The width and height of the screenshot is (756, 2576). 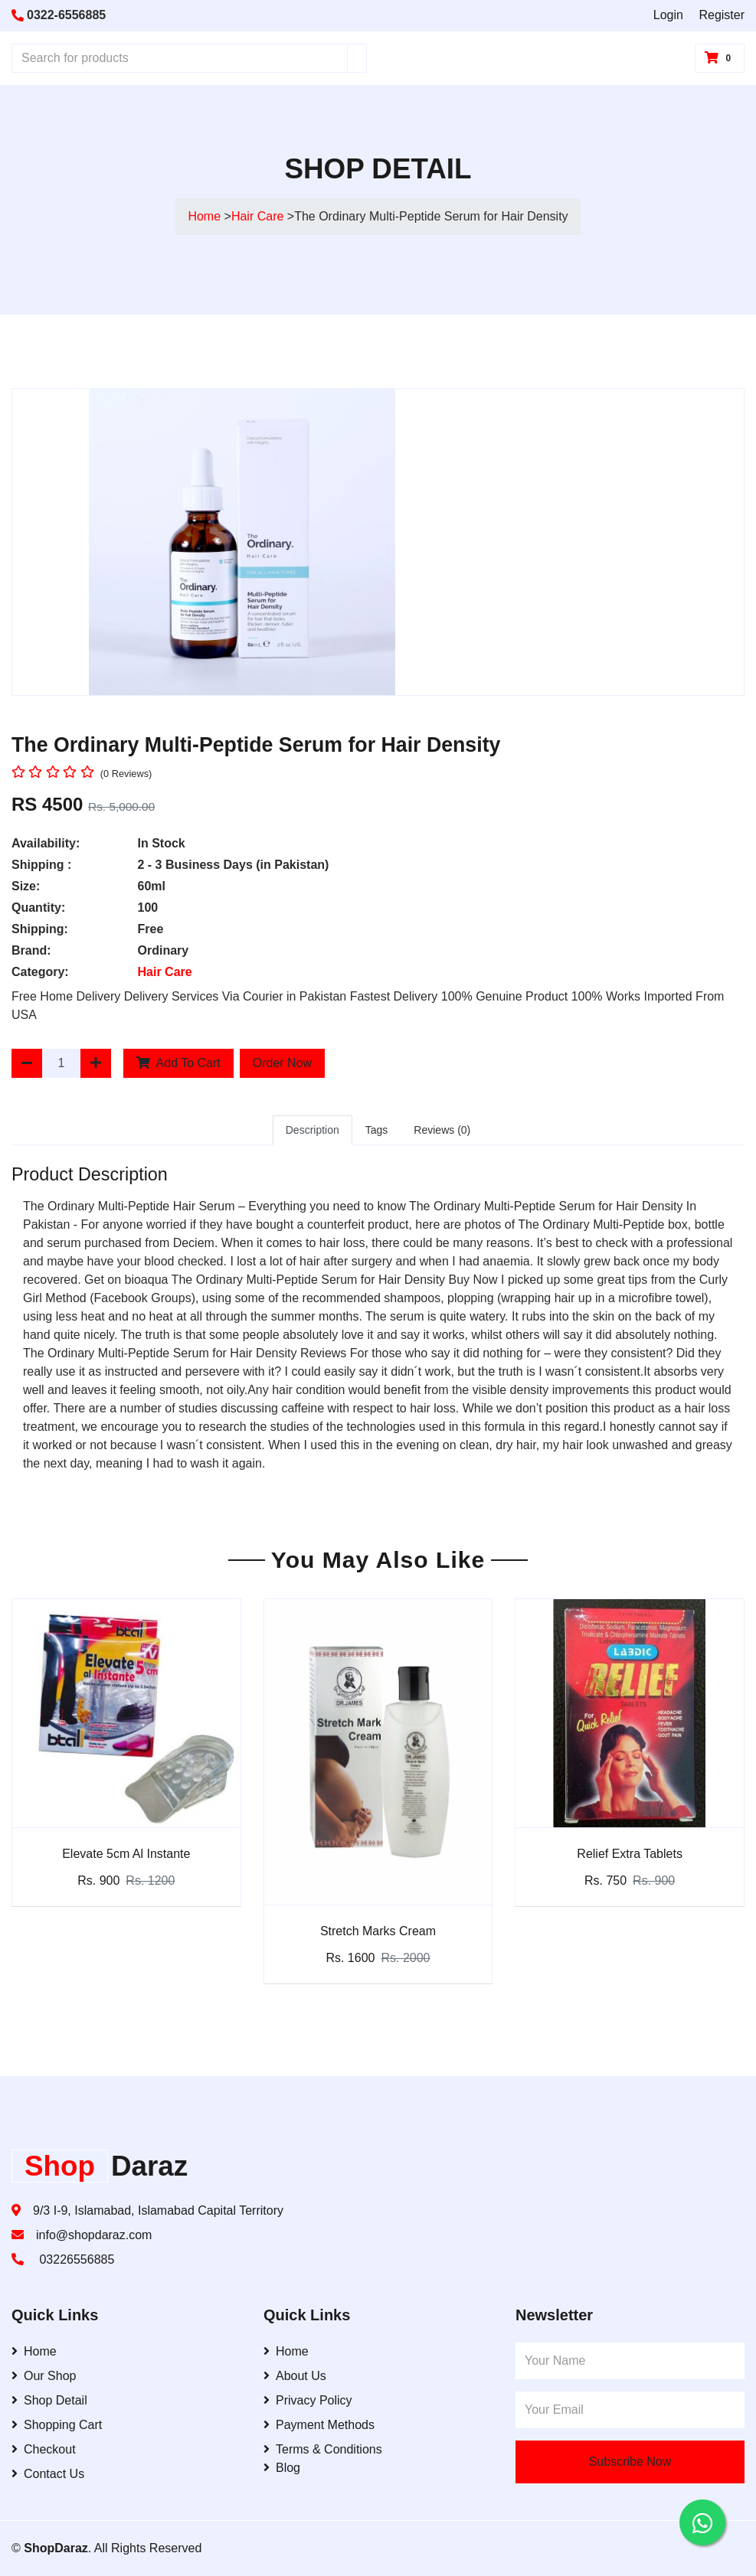 I want to click on Checkout, so click(x=43, y=2449).